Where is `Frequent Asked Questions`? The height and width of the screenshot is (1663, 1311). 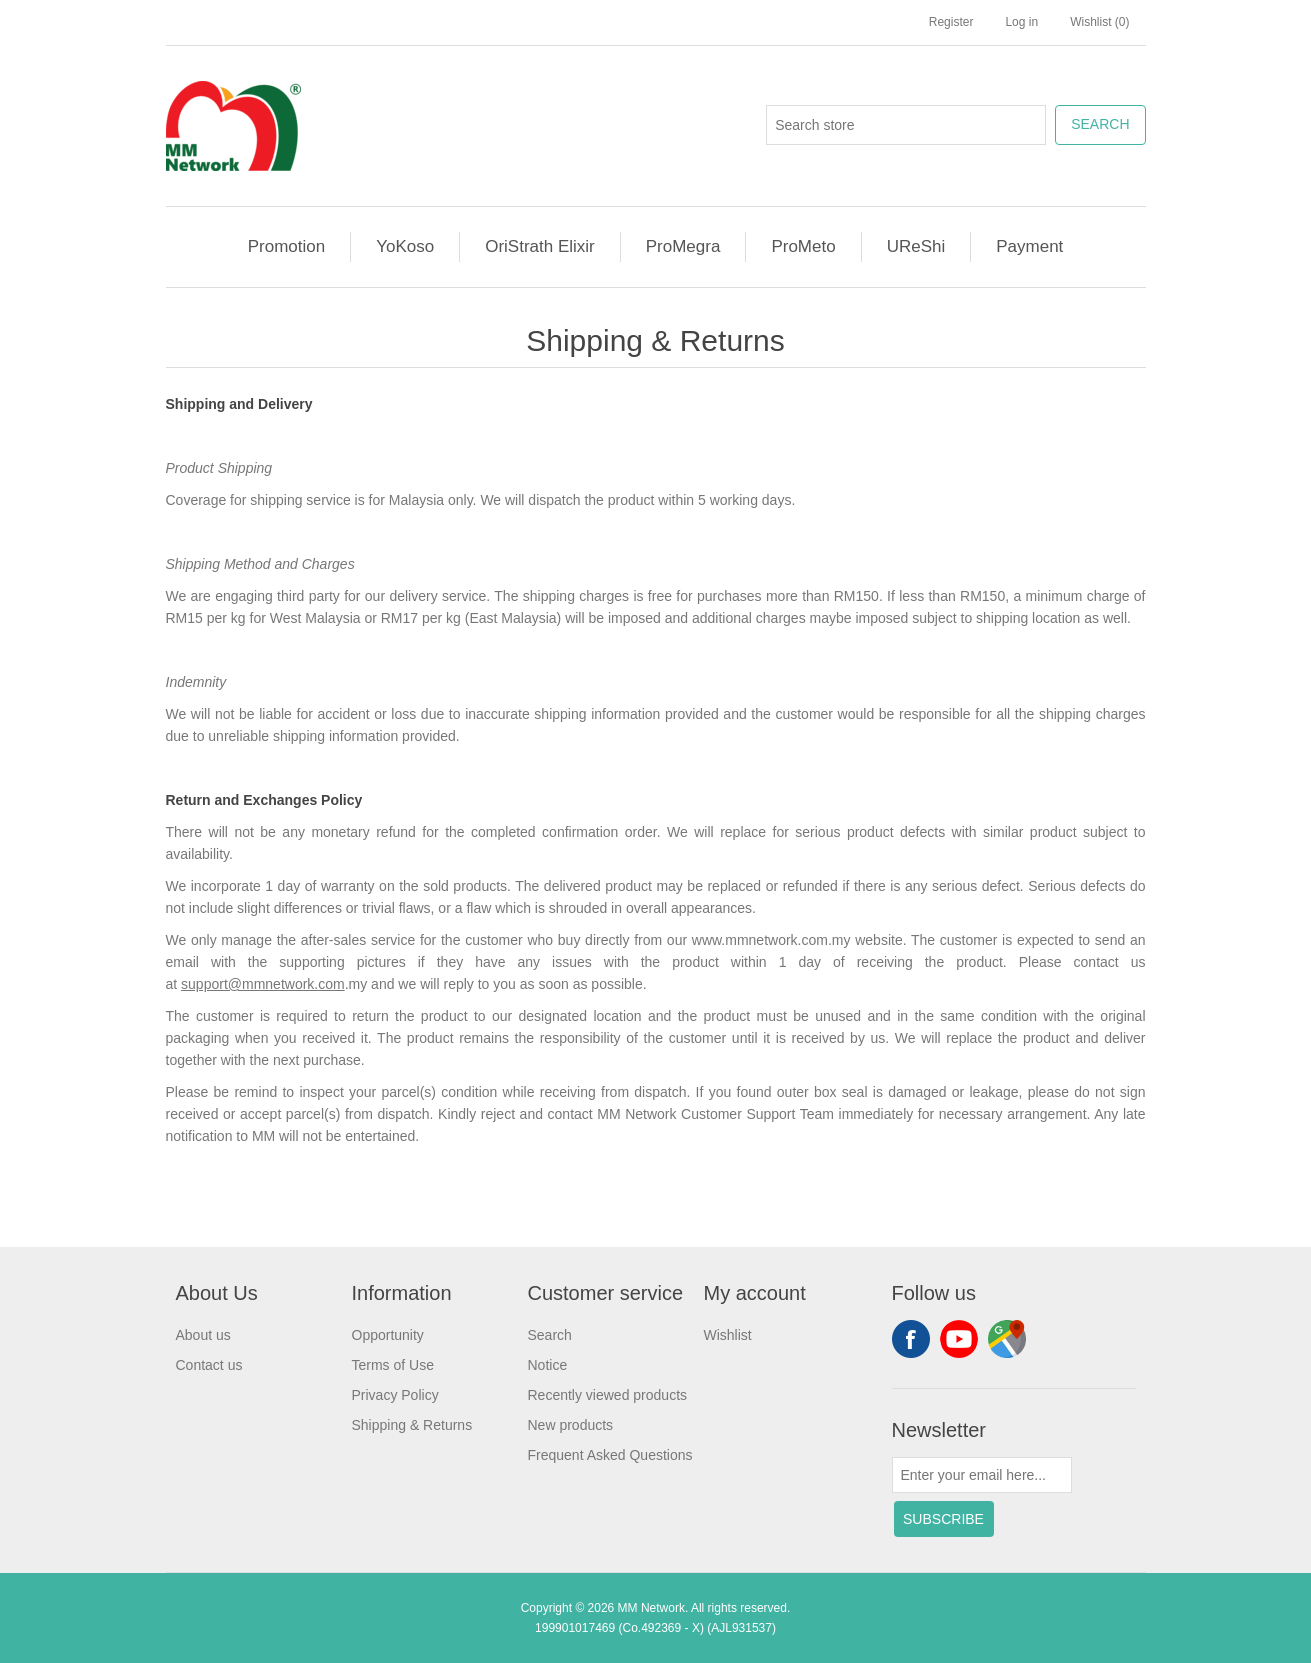 Frequent Asked Questions is located at coordinates (610, 1455).